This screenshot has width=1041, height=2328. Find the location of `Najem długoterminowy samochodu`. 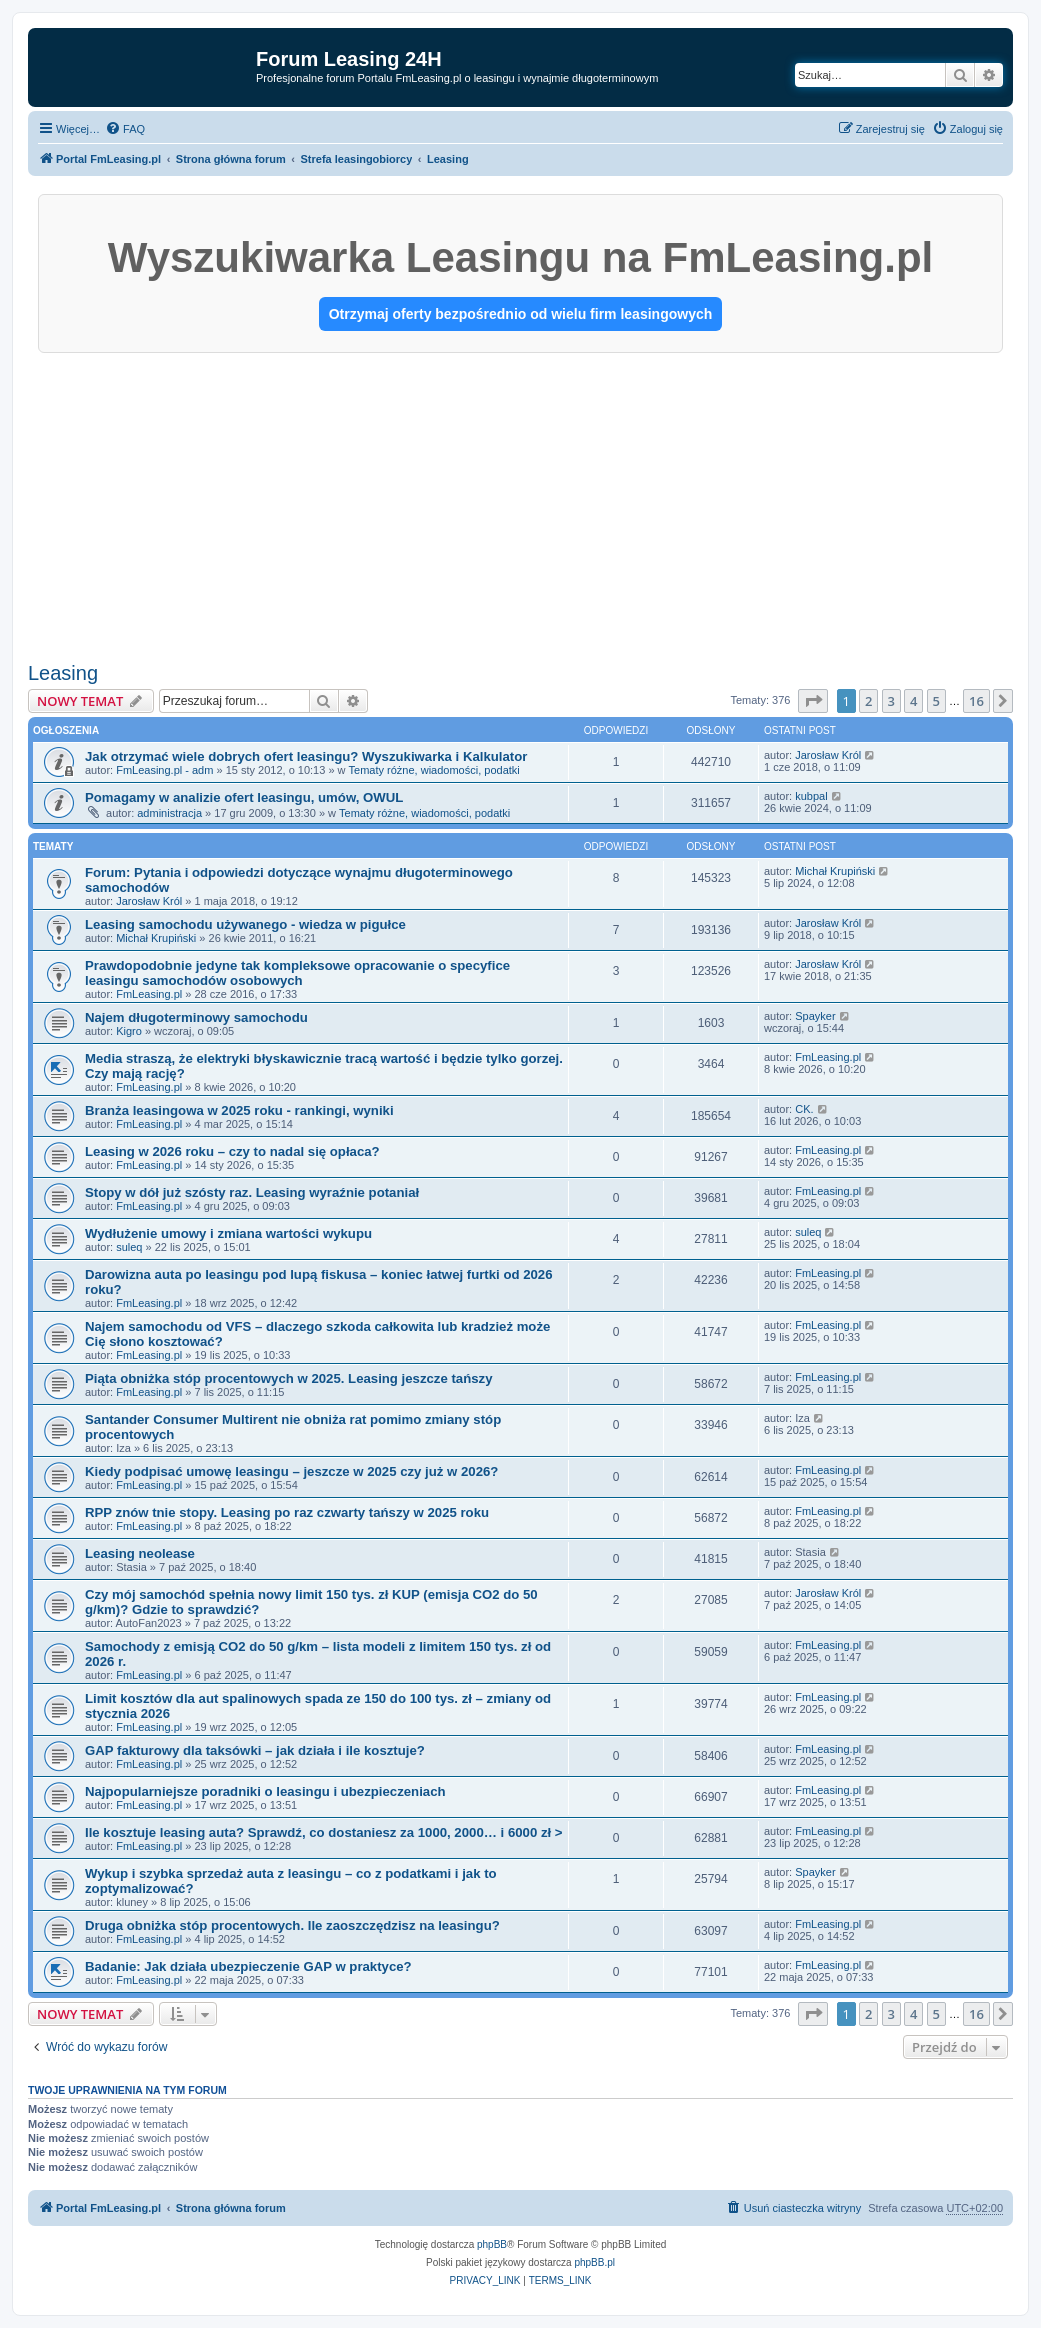

Najem długoterminowy samochodu is located at coordinates (196, 1017).